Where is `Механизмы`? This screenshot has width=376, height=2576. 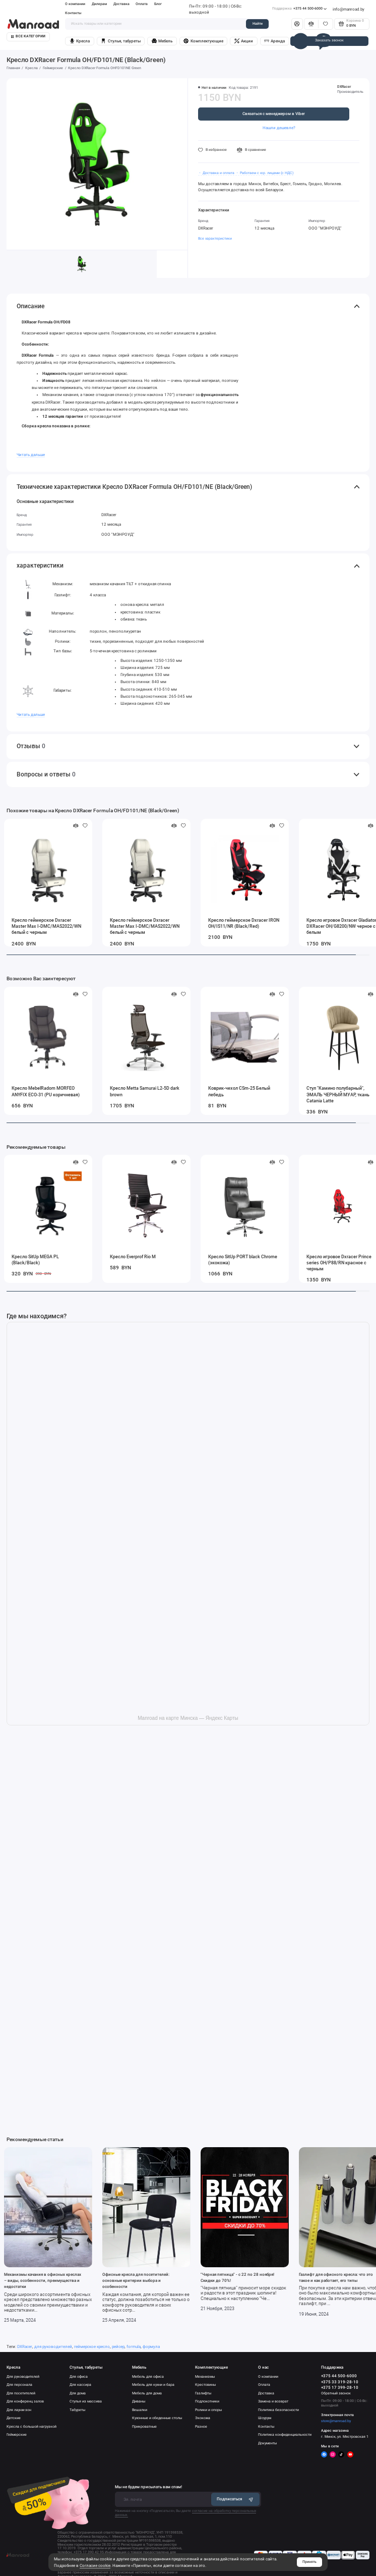 Механизмы is located at coordinates (205, 2376).